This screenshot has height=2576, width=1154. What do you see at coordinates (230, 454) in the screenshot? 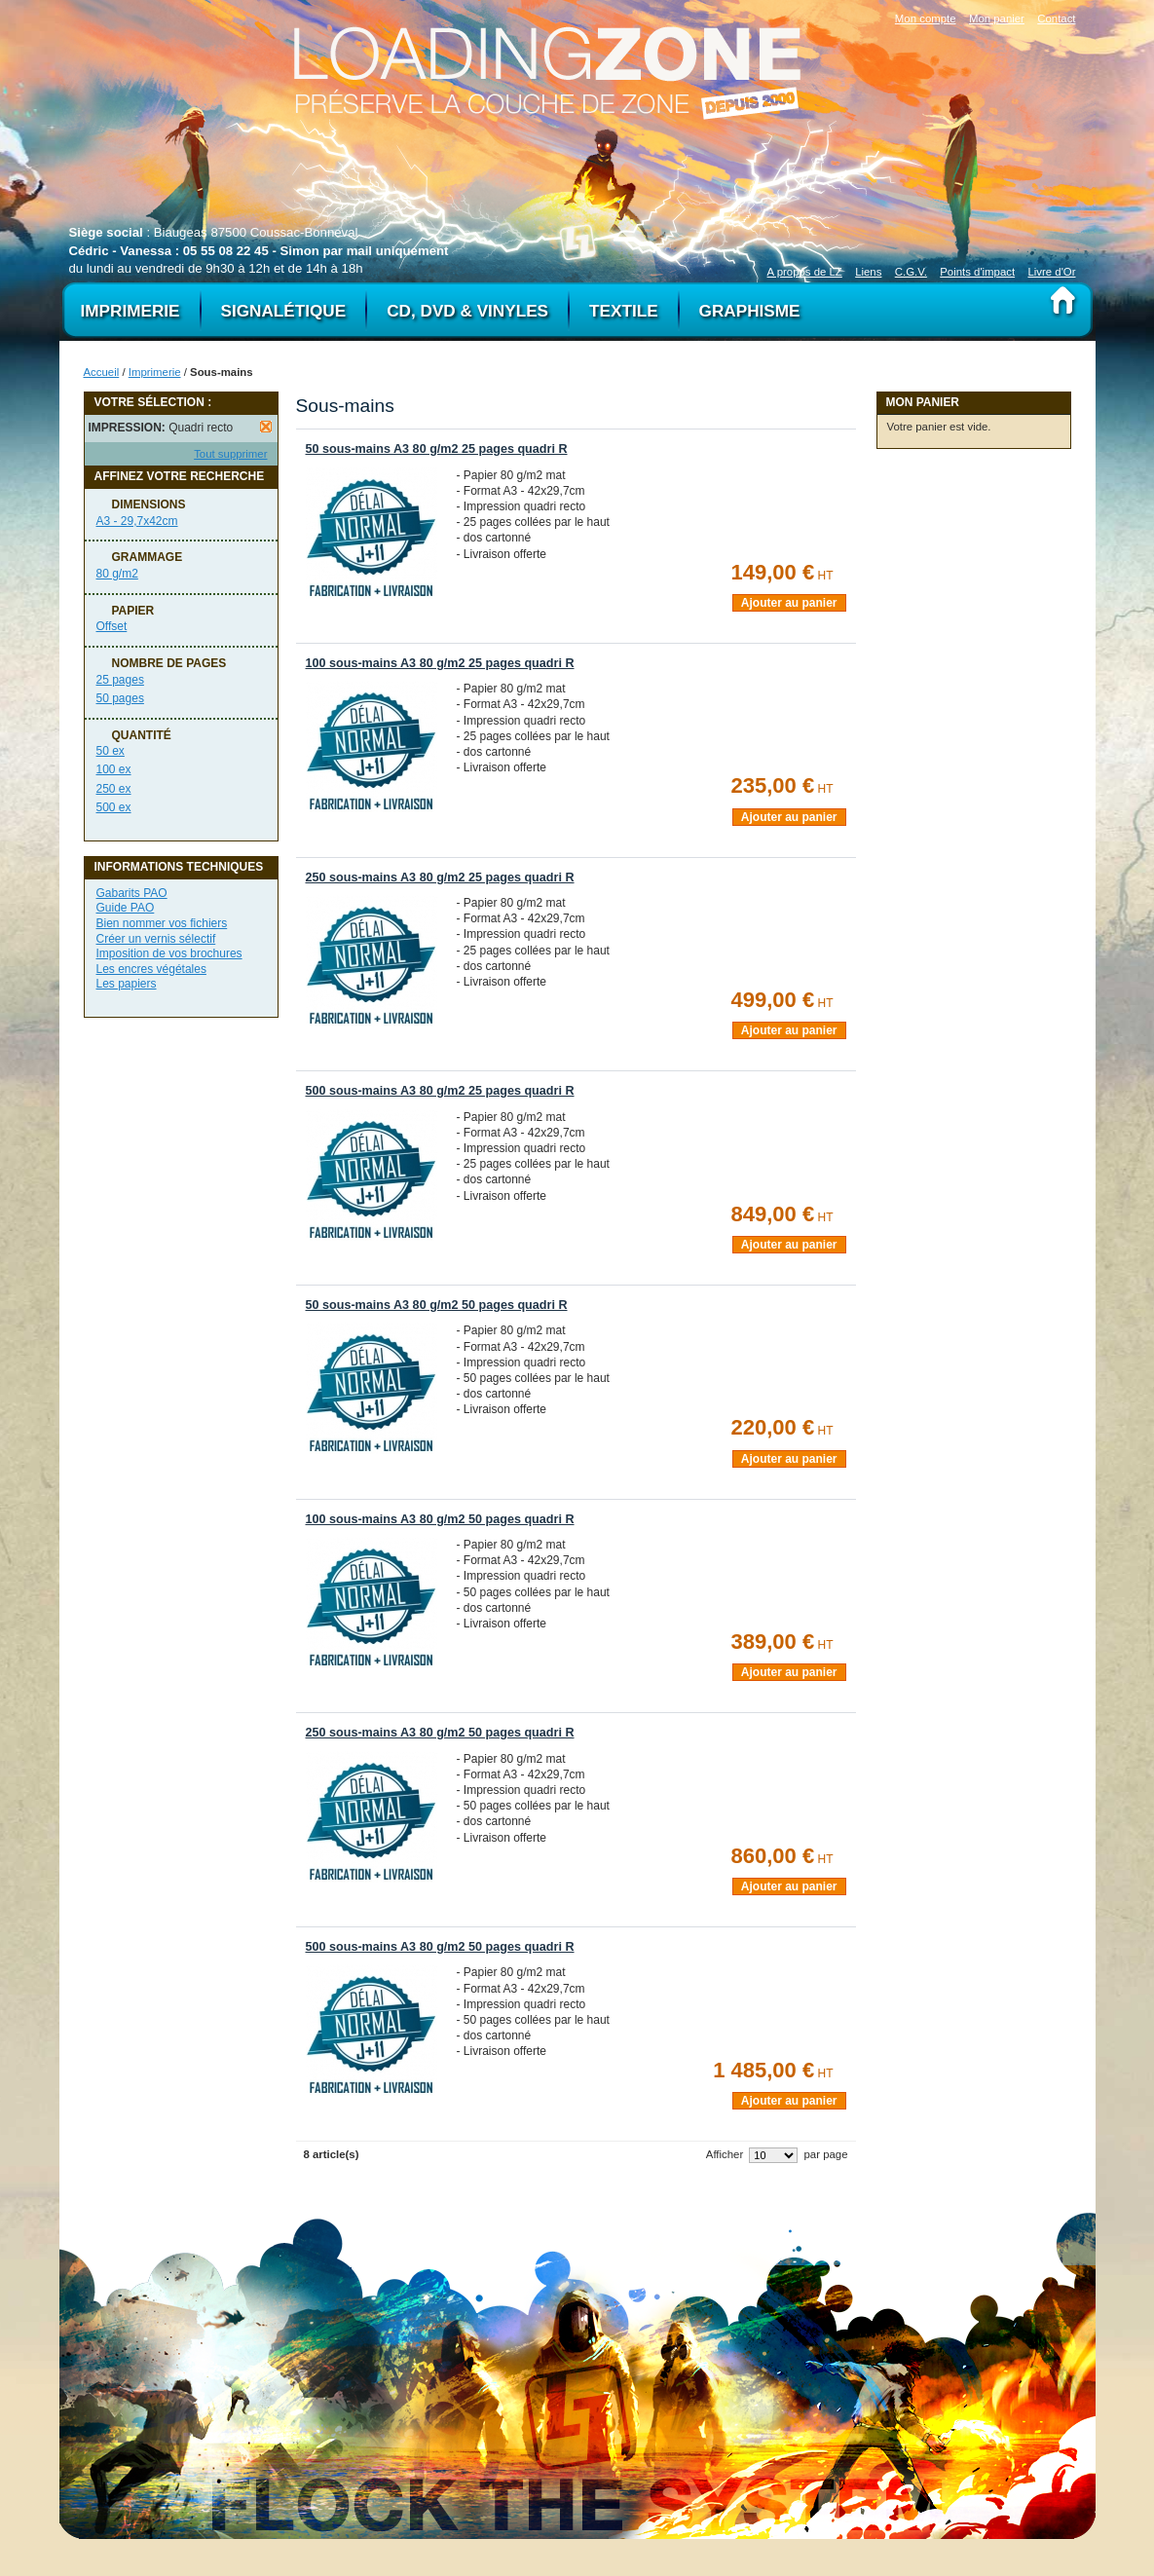
I see `Tout supprimer` at bounding box center [230, 454].